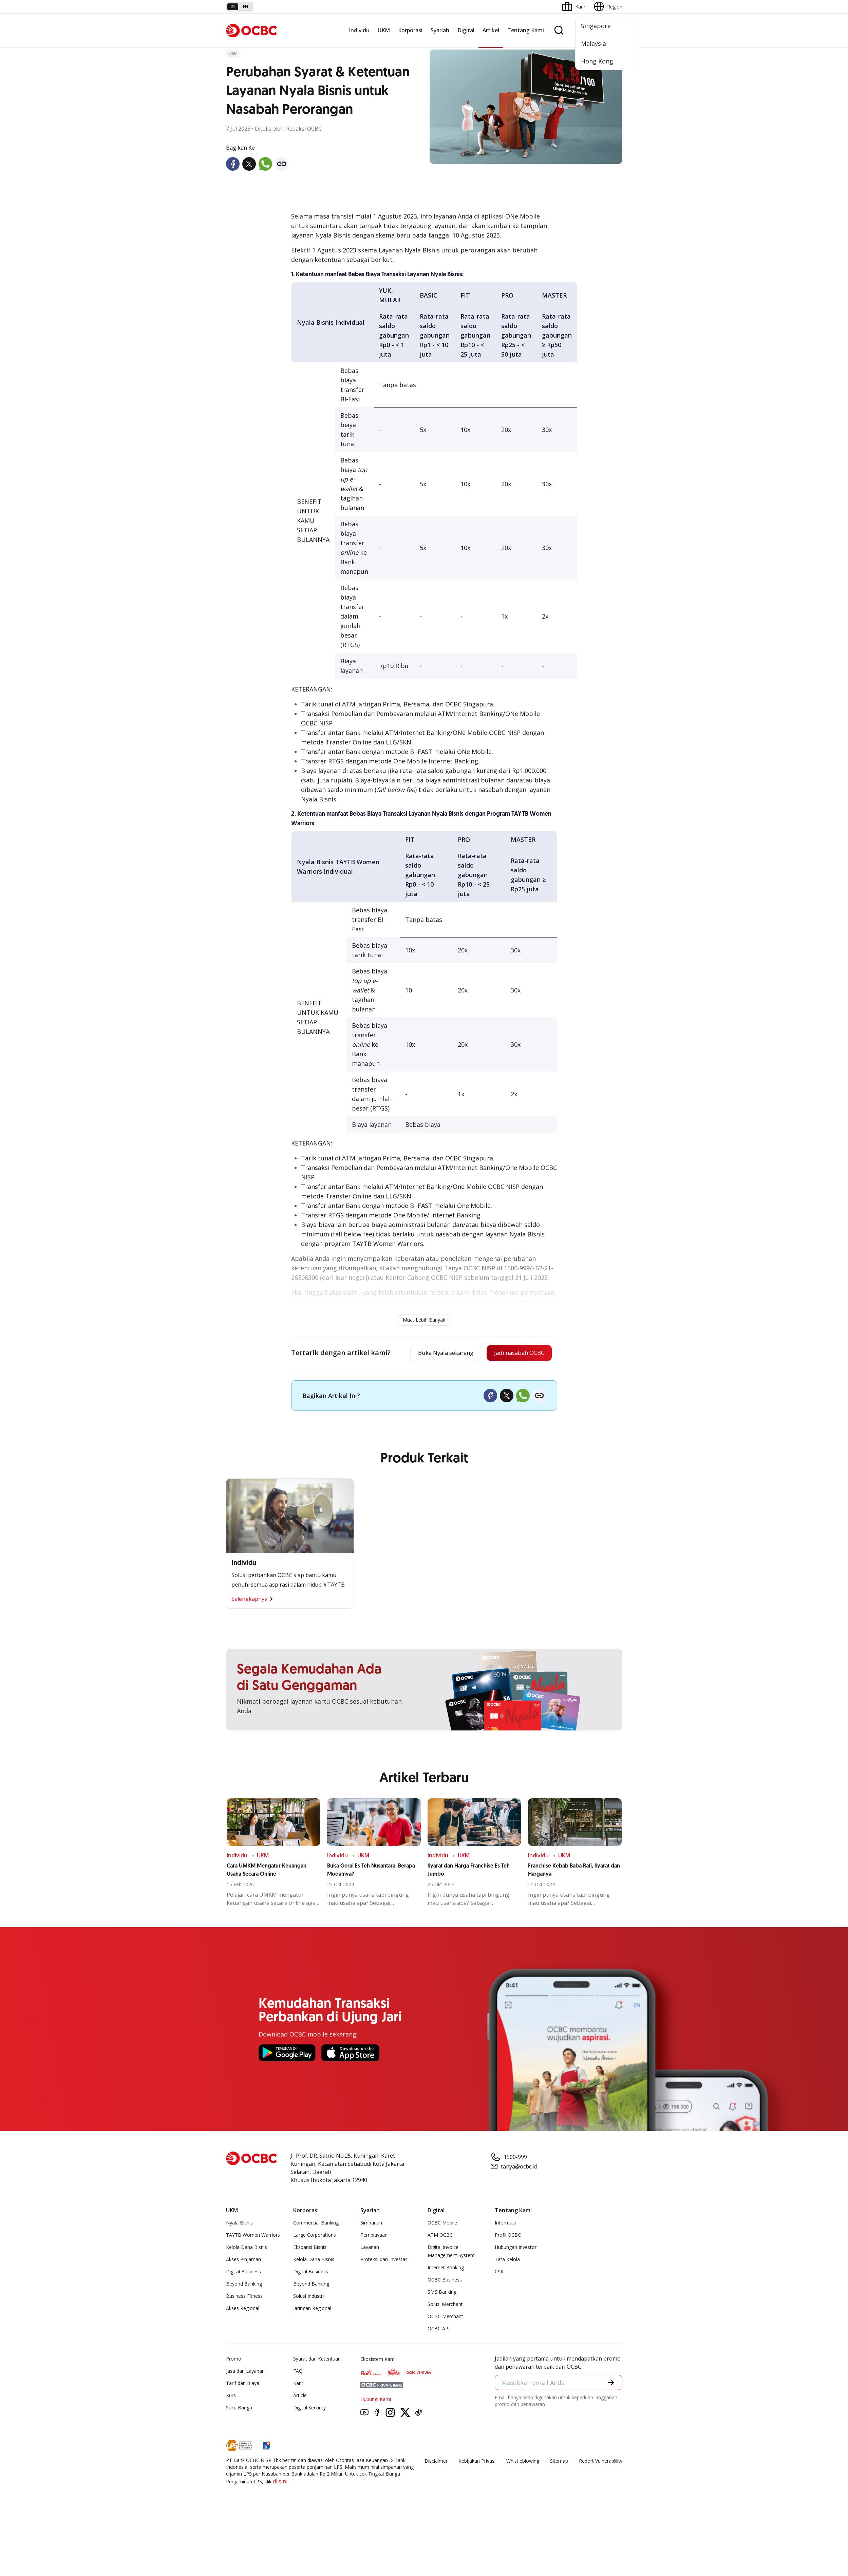  What do you see at coordinates (410, 30) in the screenshot?
I see `Korporasi` at bounding box center [410, 30].